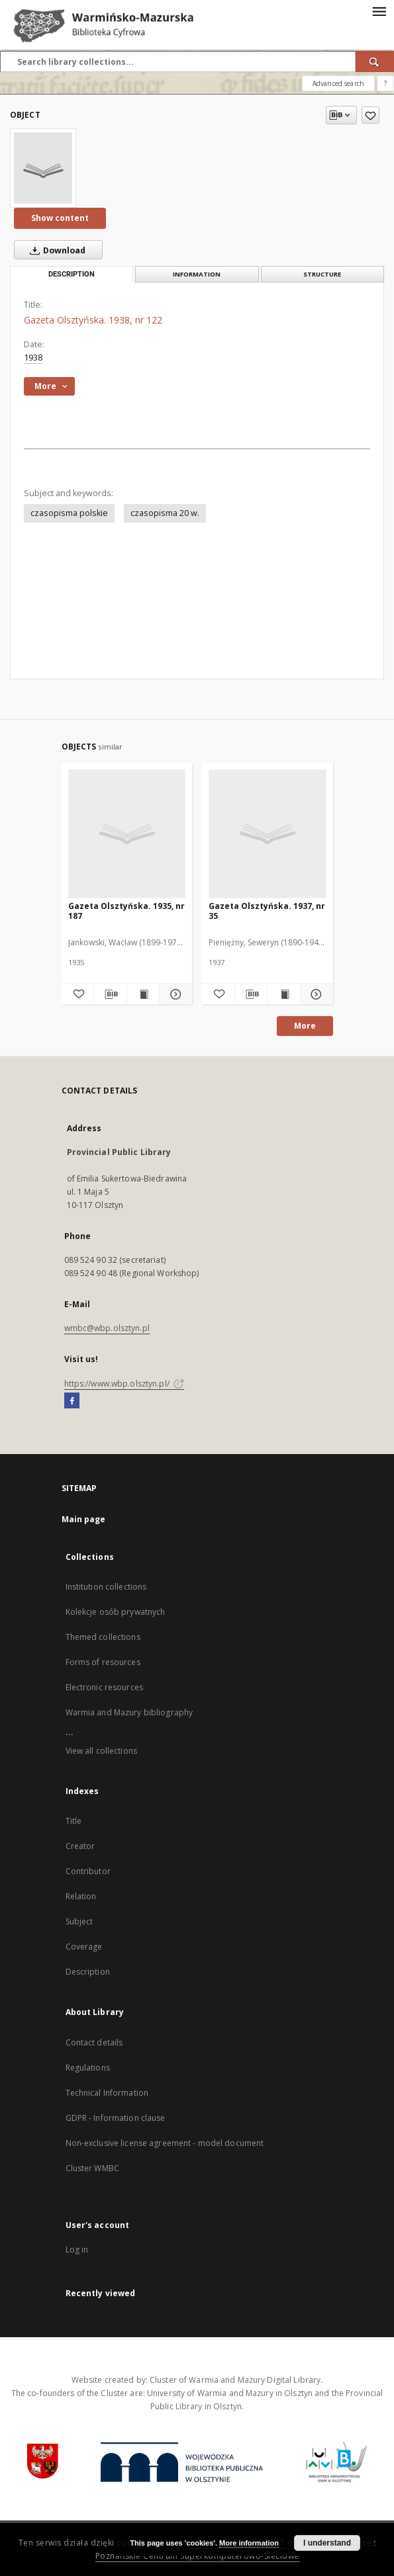  Describe the element at coordinates (110, 994) in the screenshot. I see `[Download bibliography description]` at that location.